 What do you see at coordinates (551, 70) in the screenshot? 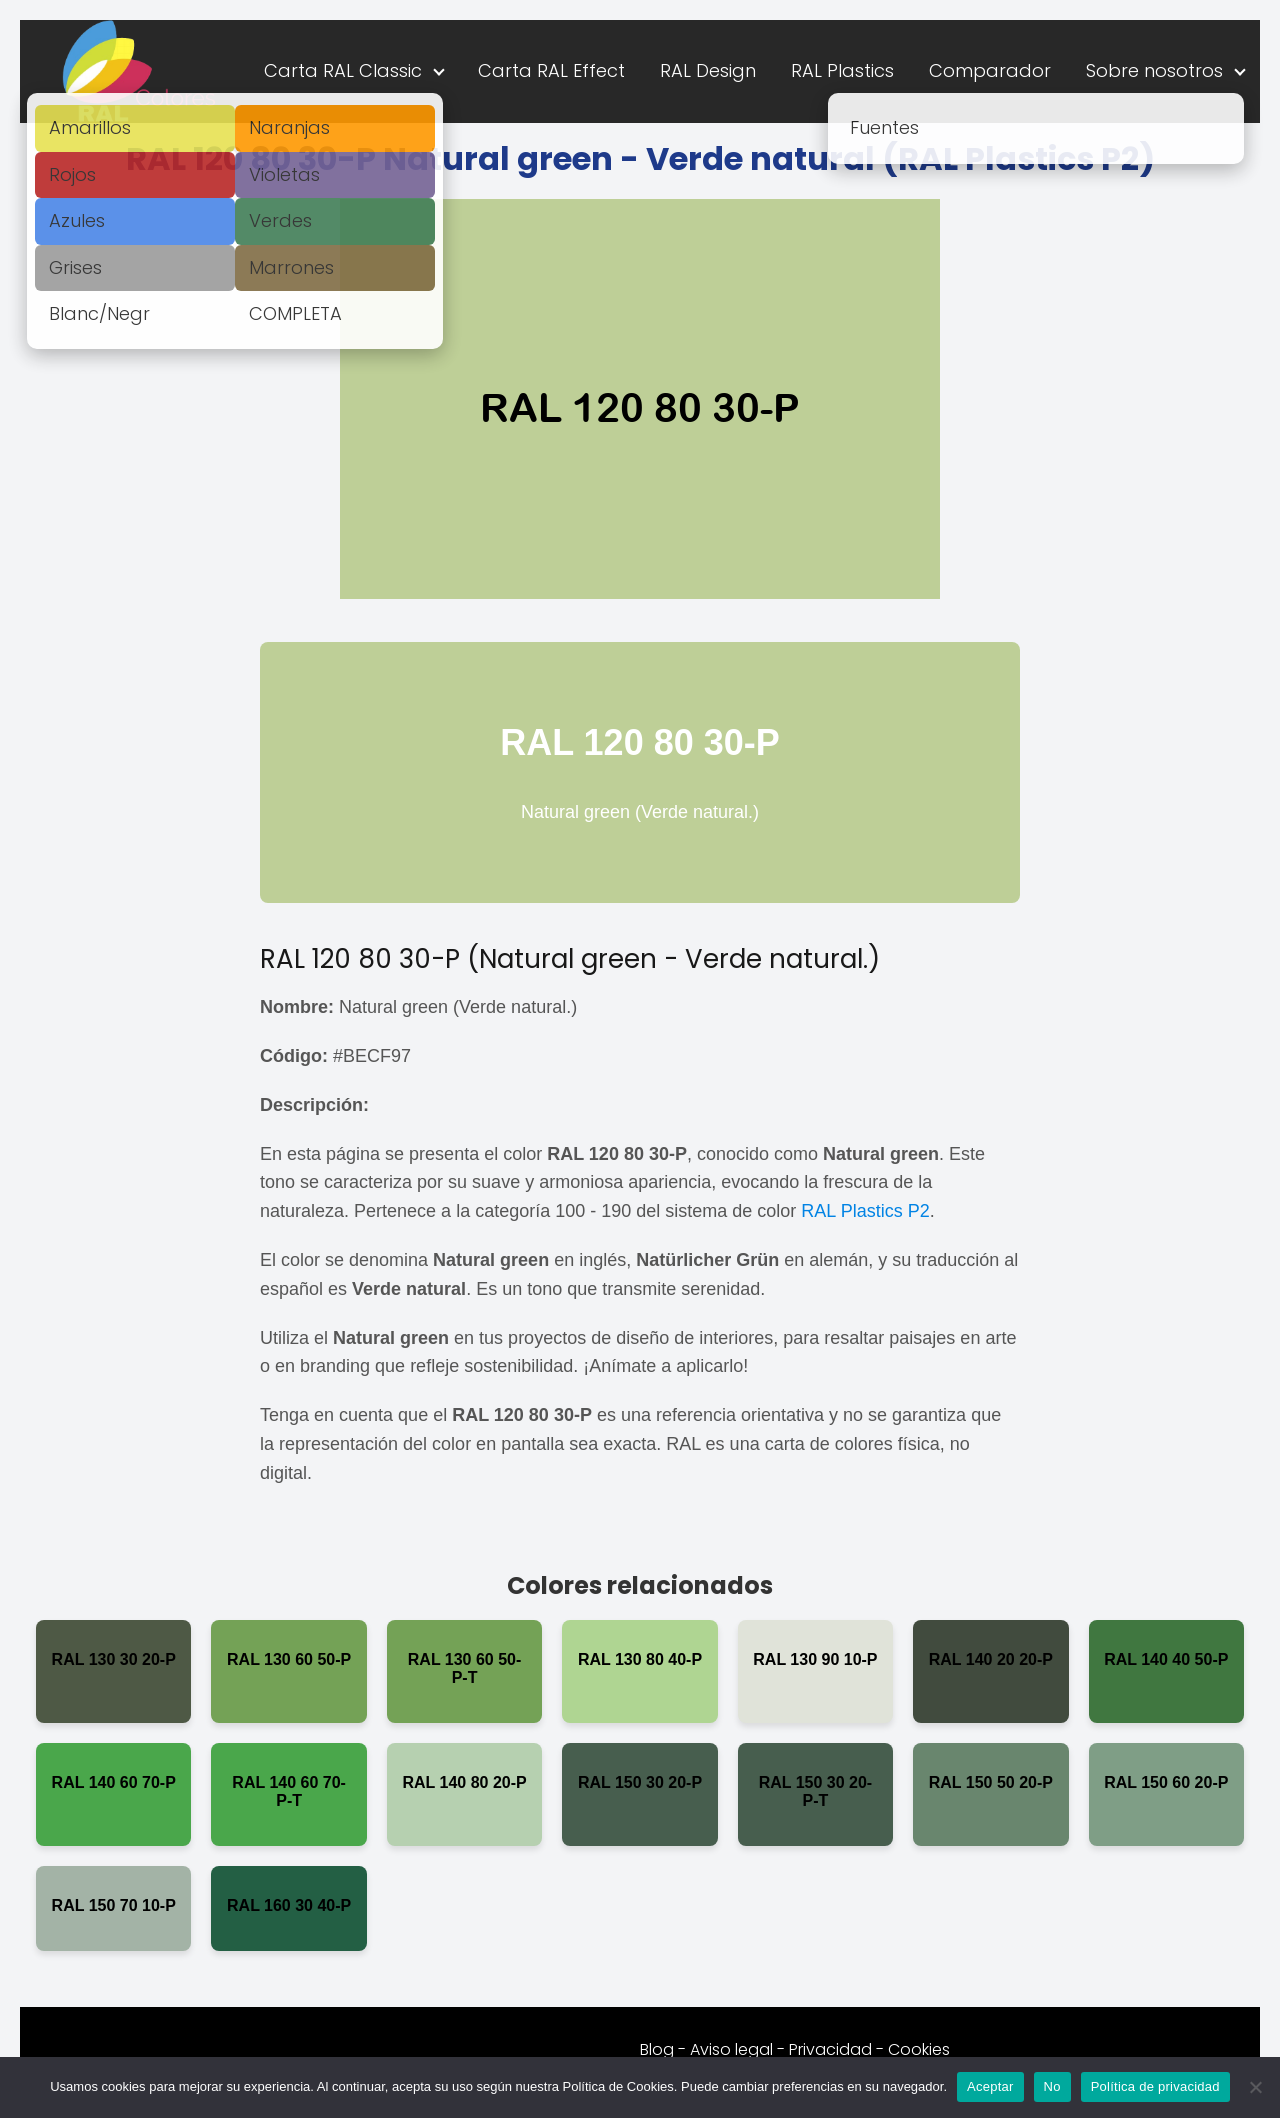
I see `Carta RAL Effect` at bounding box center [551, 70].